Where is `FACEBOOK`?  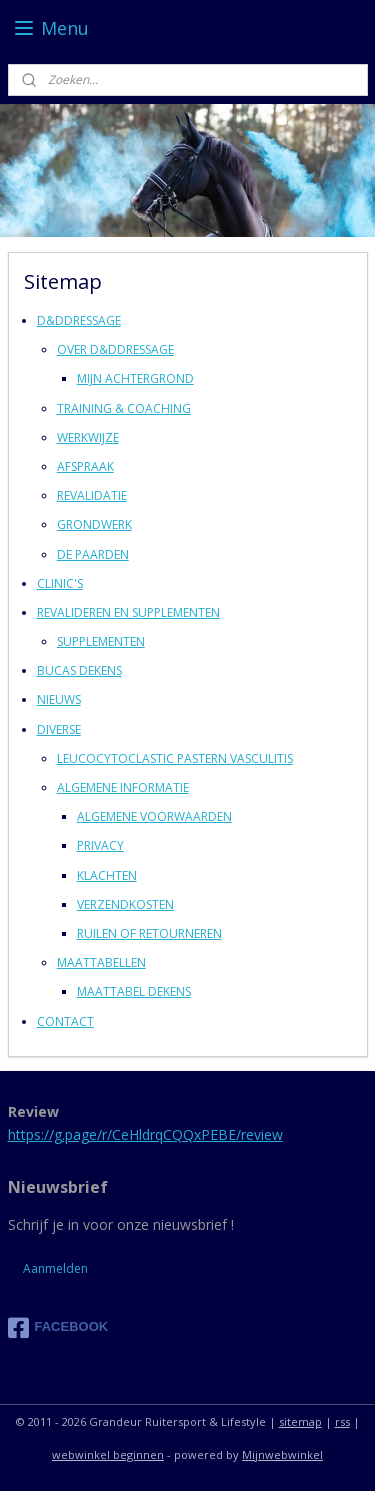
FACEBOOK is located at coordinates (58, 1328).